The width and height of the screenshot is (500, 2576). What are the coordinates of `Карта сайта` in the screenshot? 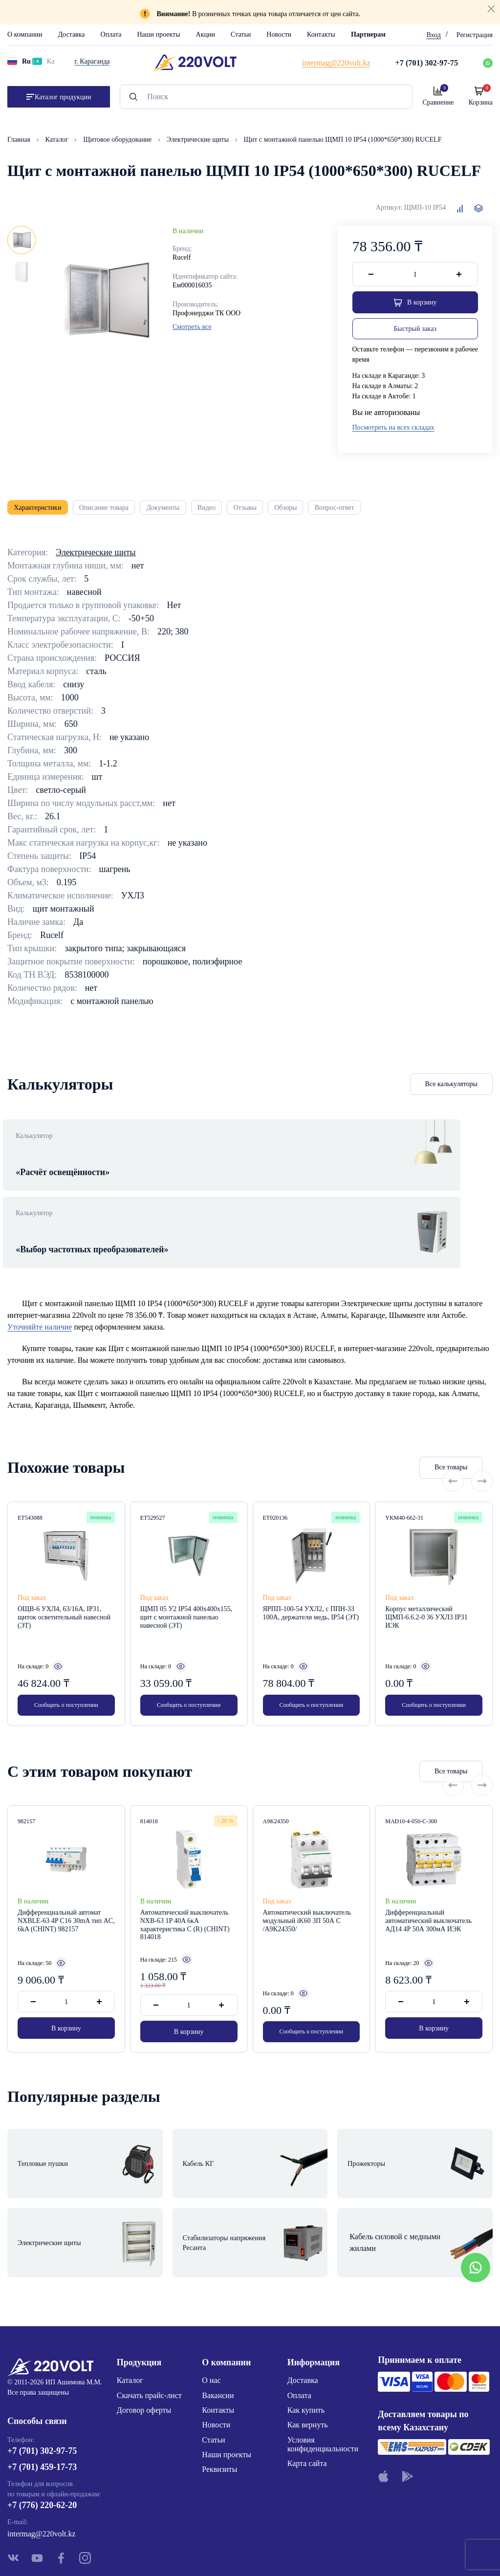 It's located at (307, 2399).